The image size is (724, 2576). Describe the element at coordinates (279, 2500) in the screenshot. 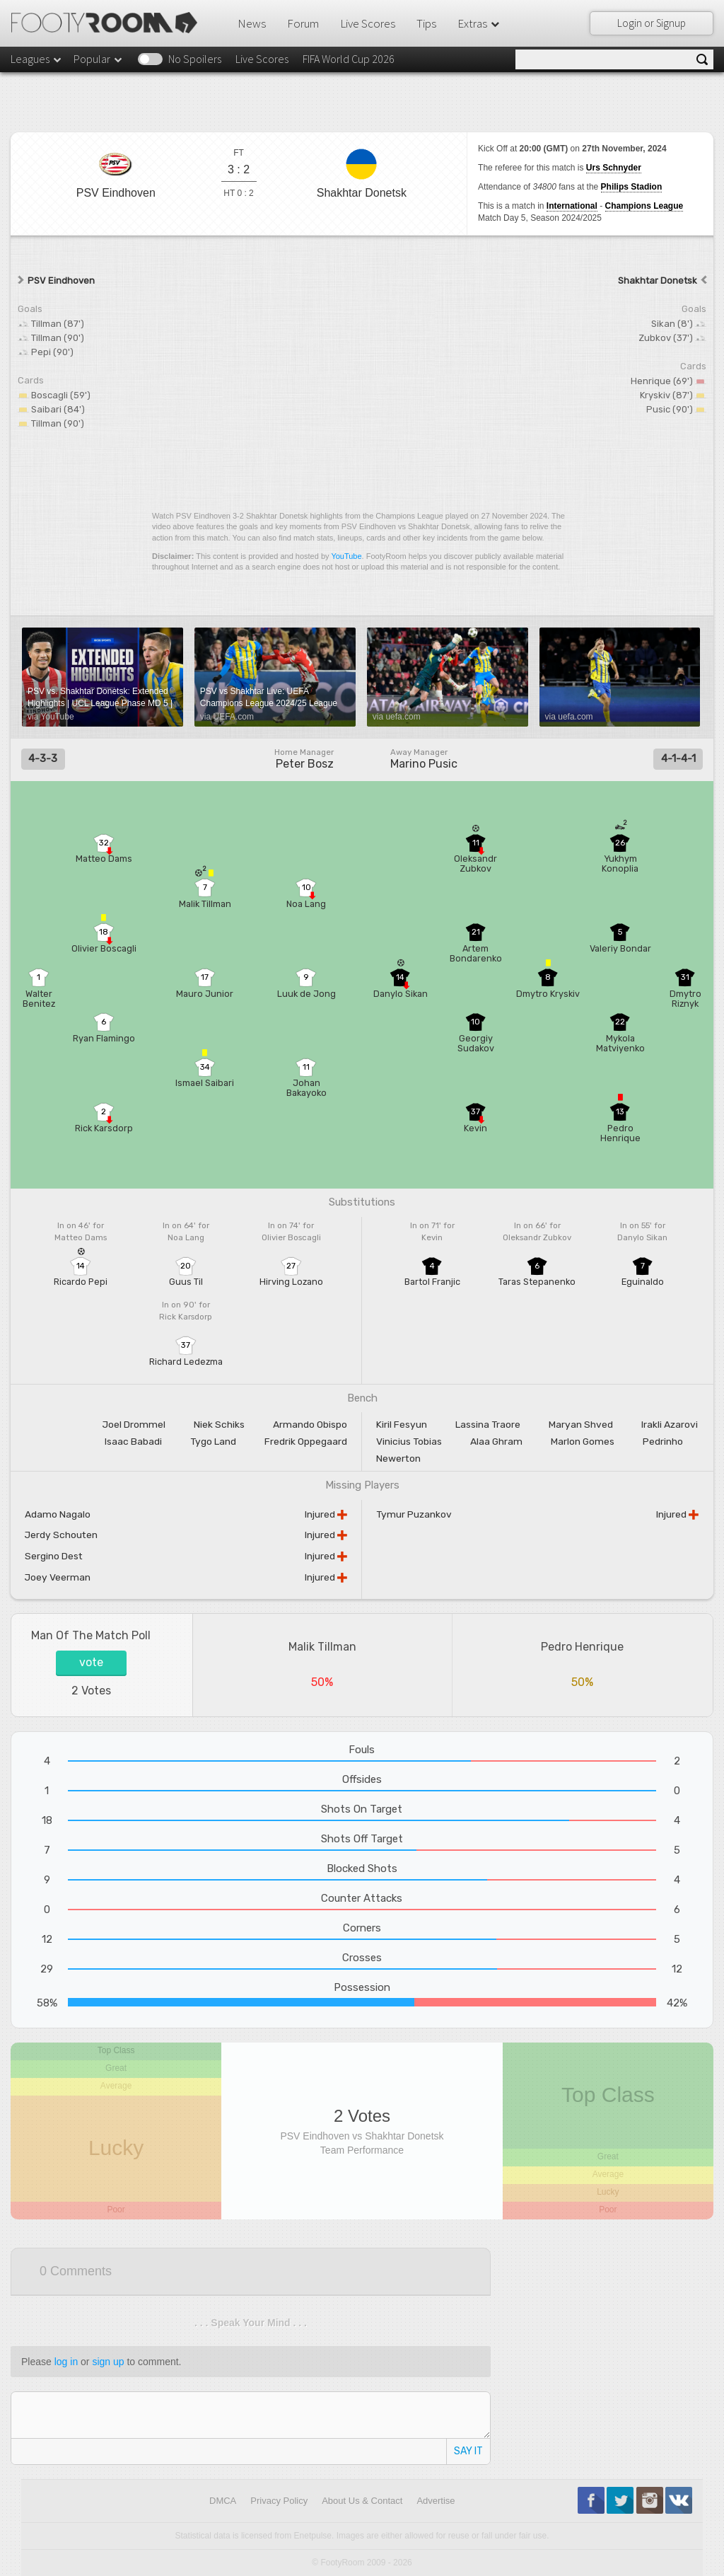

I see `Privacy Policy` at that location.